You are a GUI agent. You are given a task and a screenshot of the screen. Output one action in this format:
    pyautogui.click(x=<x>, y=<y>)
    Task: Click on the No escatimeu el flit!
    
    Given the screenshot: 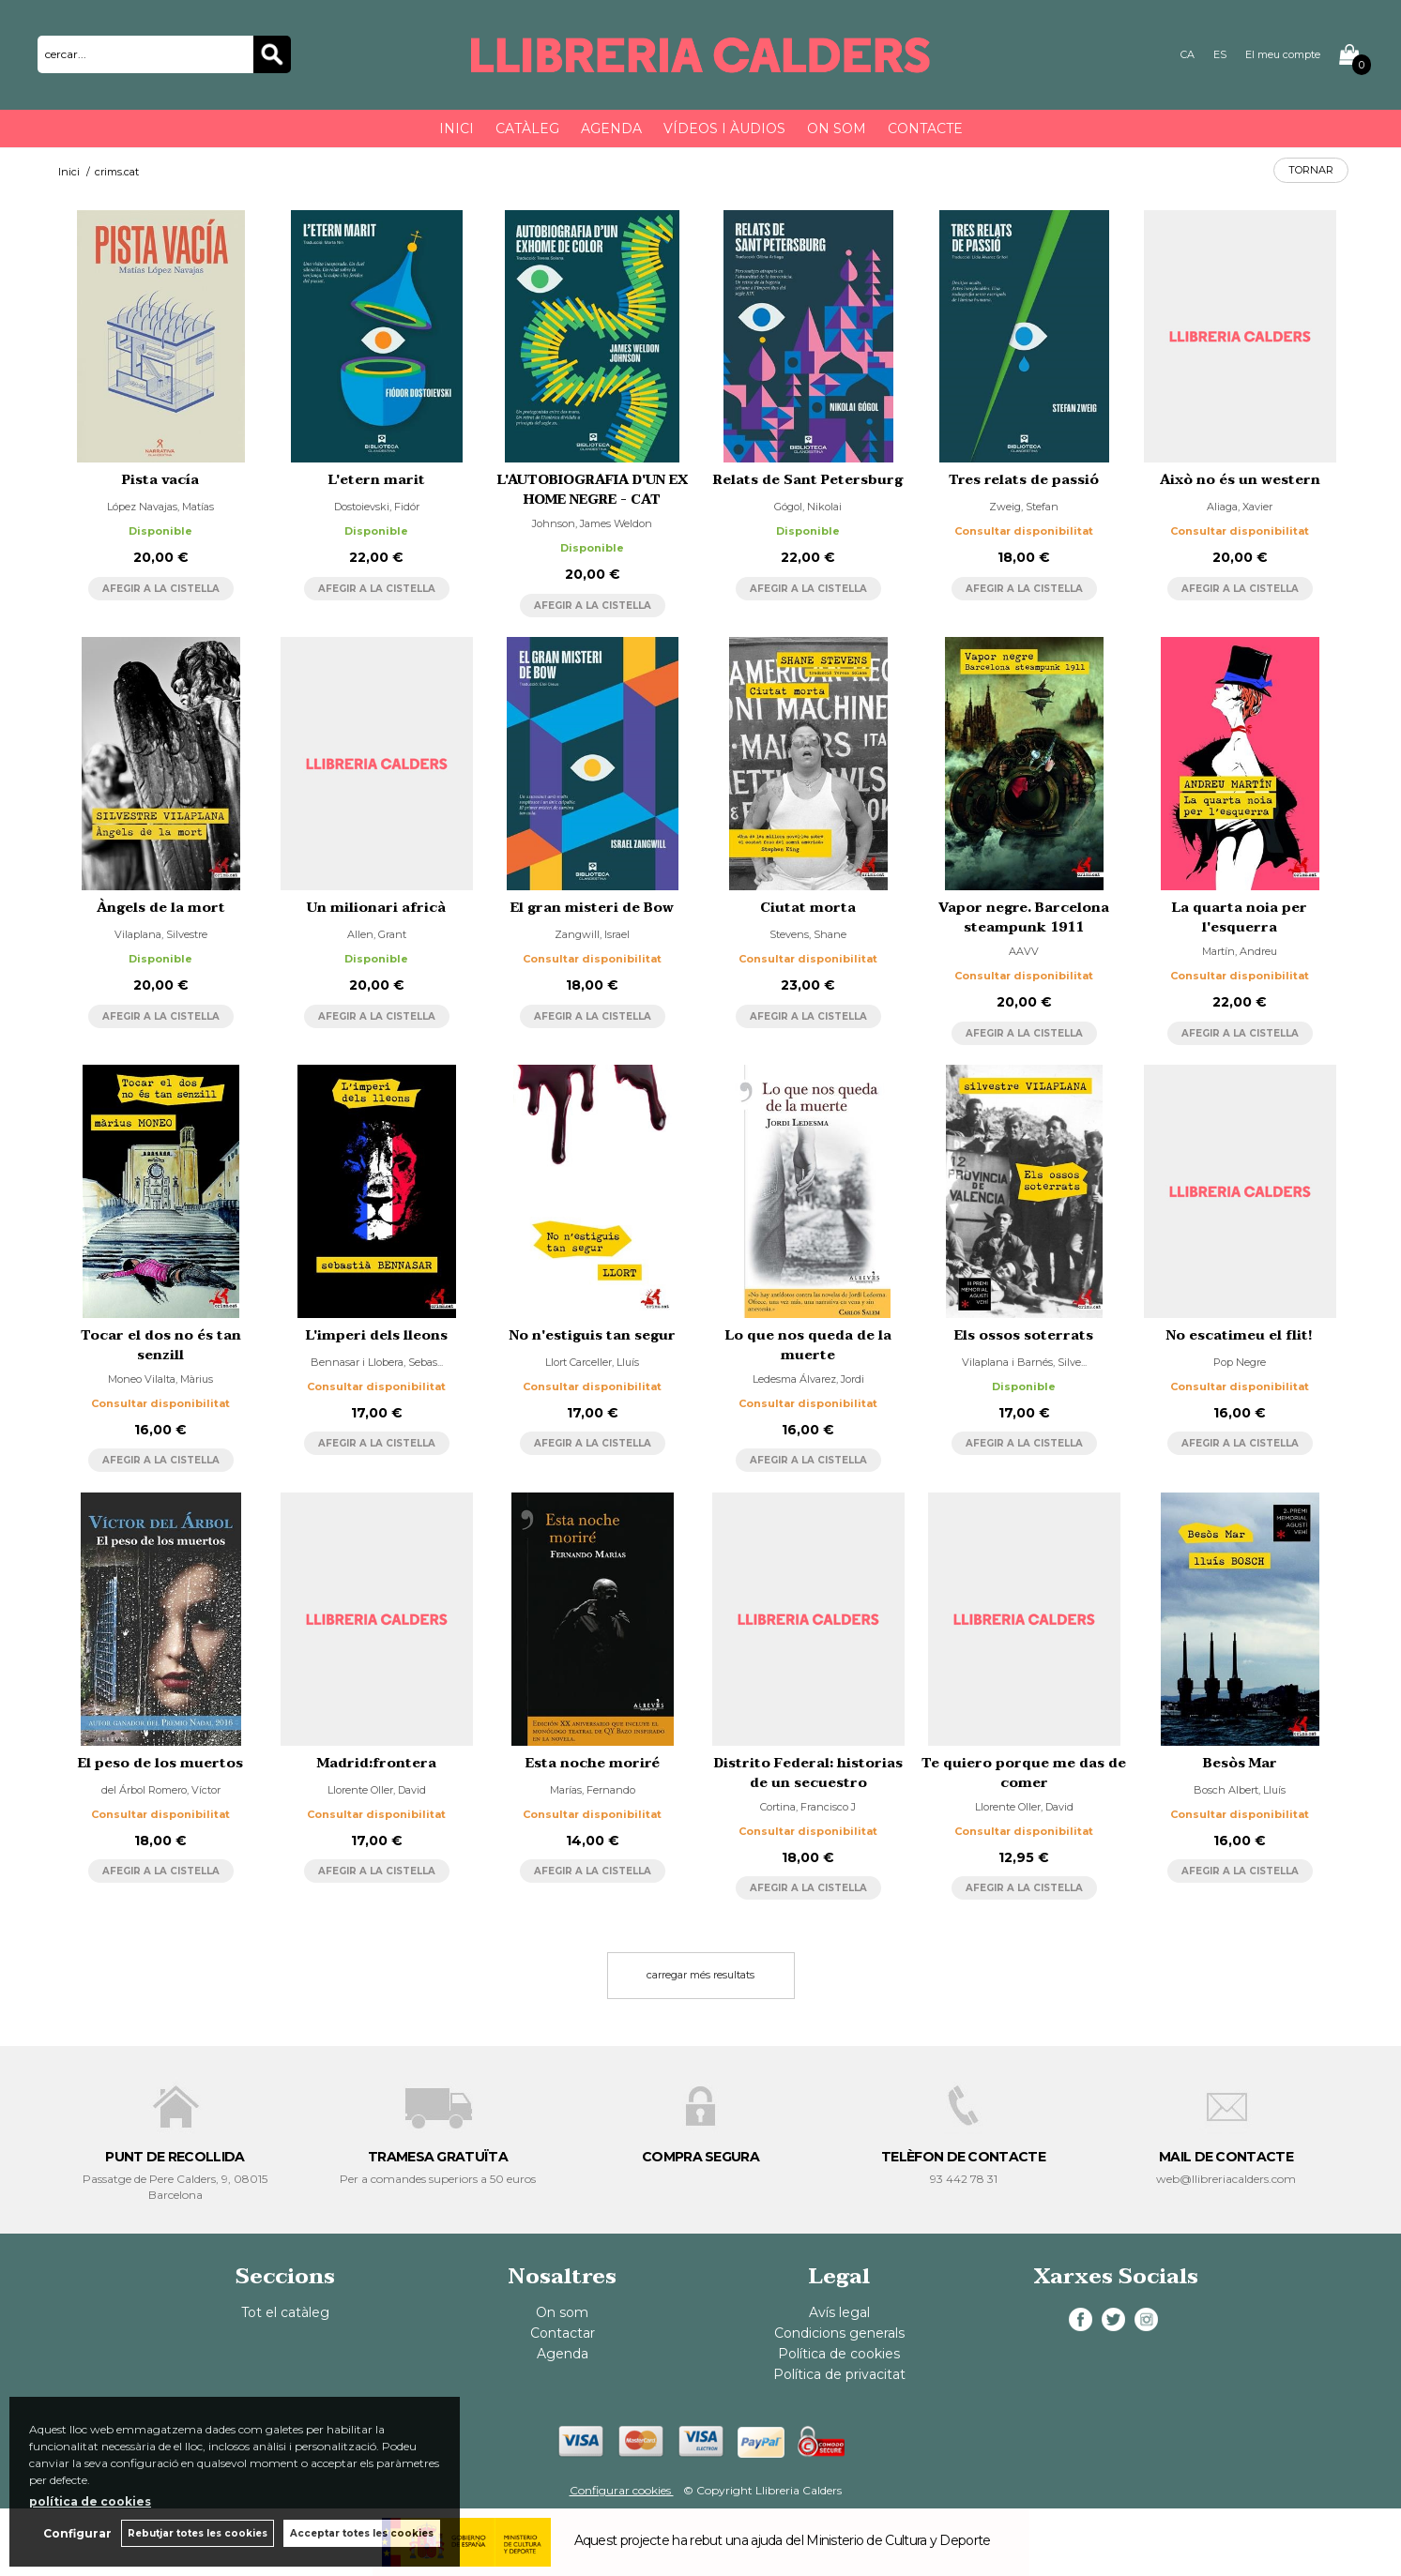 What is the action you would take?
    pyautogui.click(x=1239, y=1335)
    